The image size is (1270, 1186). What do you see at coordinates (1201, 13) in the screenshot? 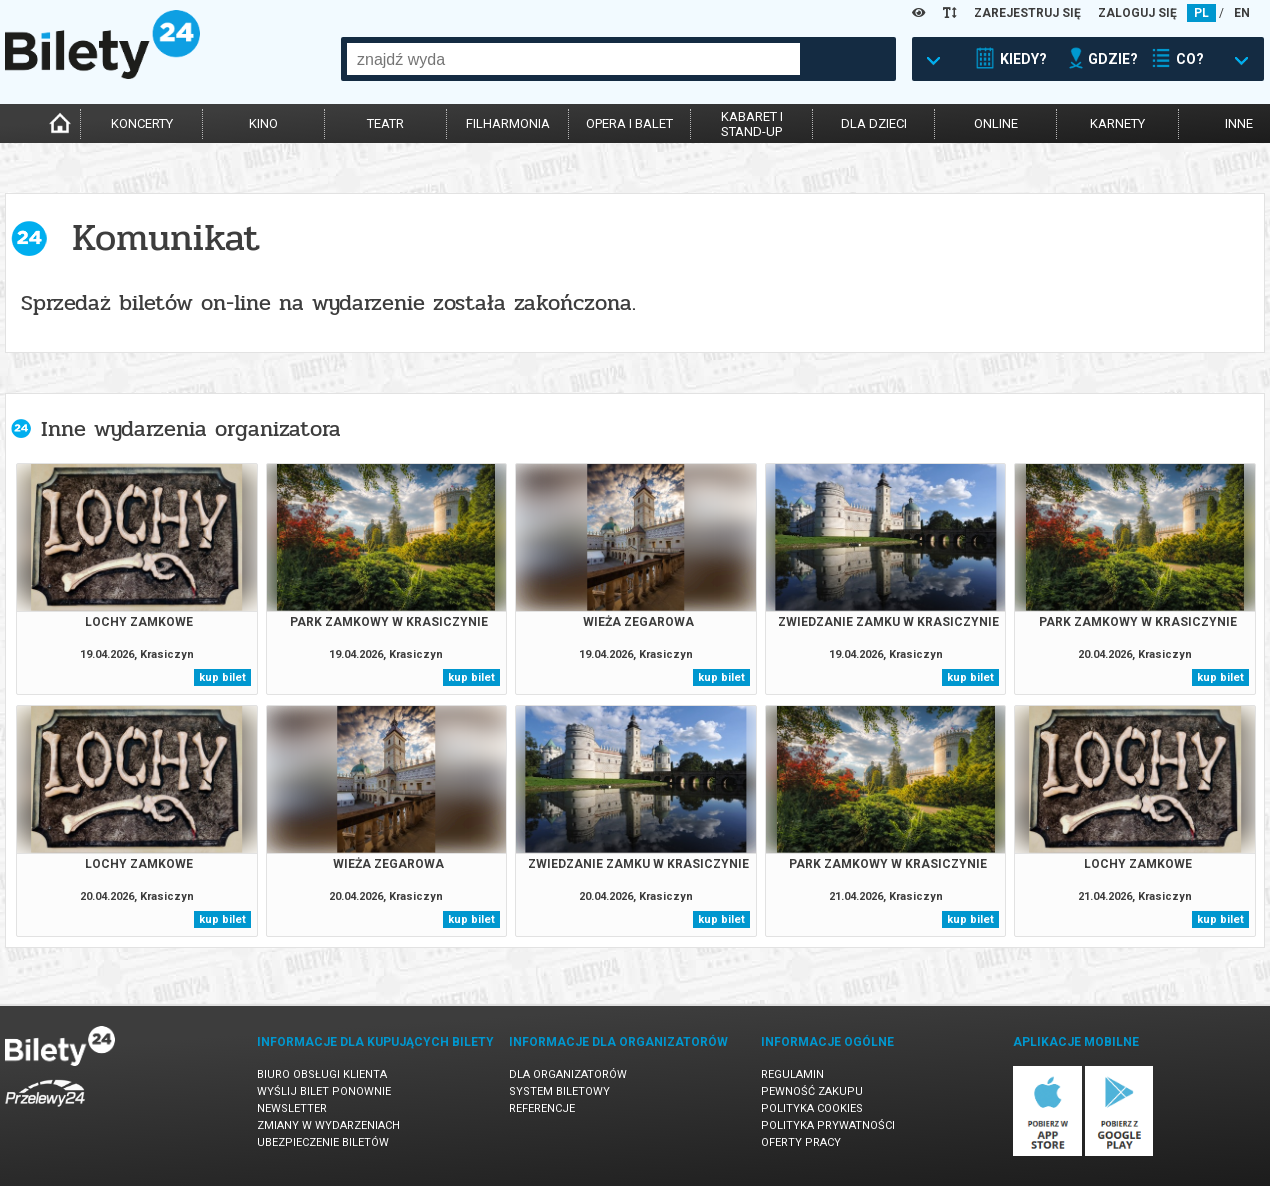
I see `PL` at bounding box center [1201, 13].